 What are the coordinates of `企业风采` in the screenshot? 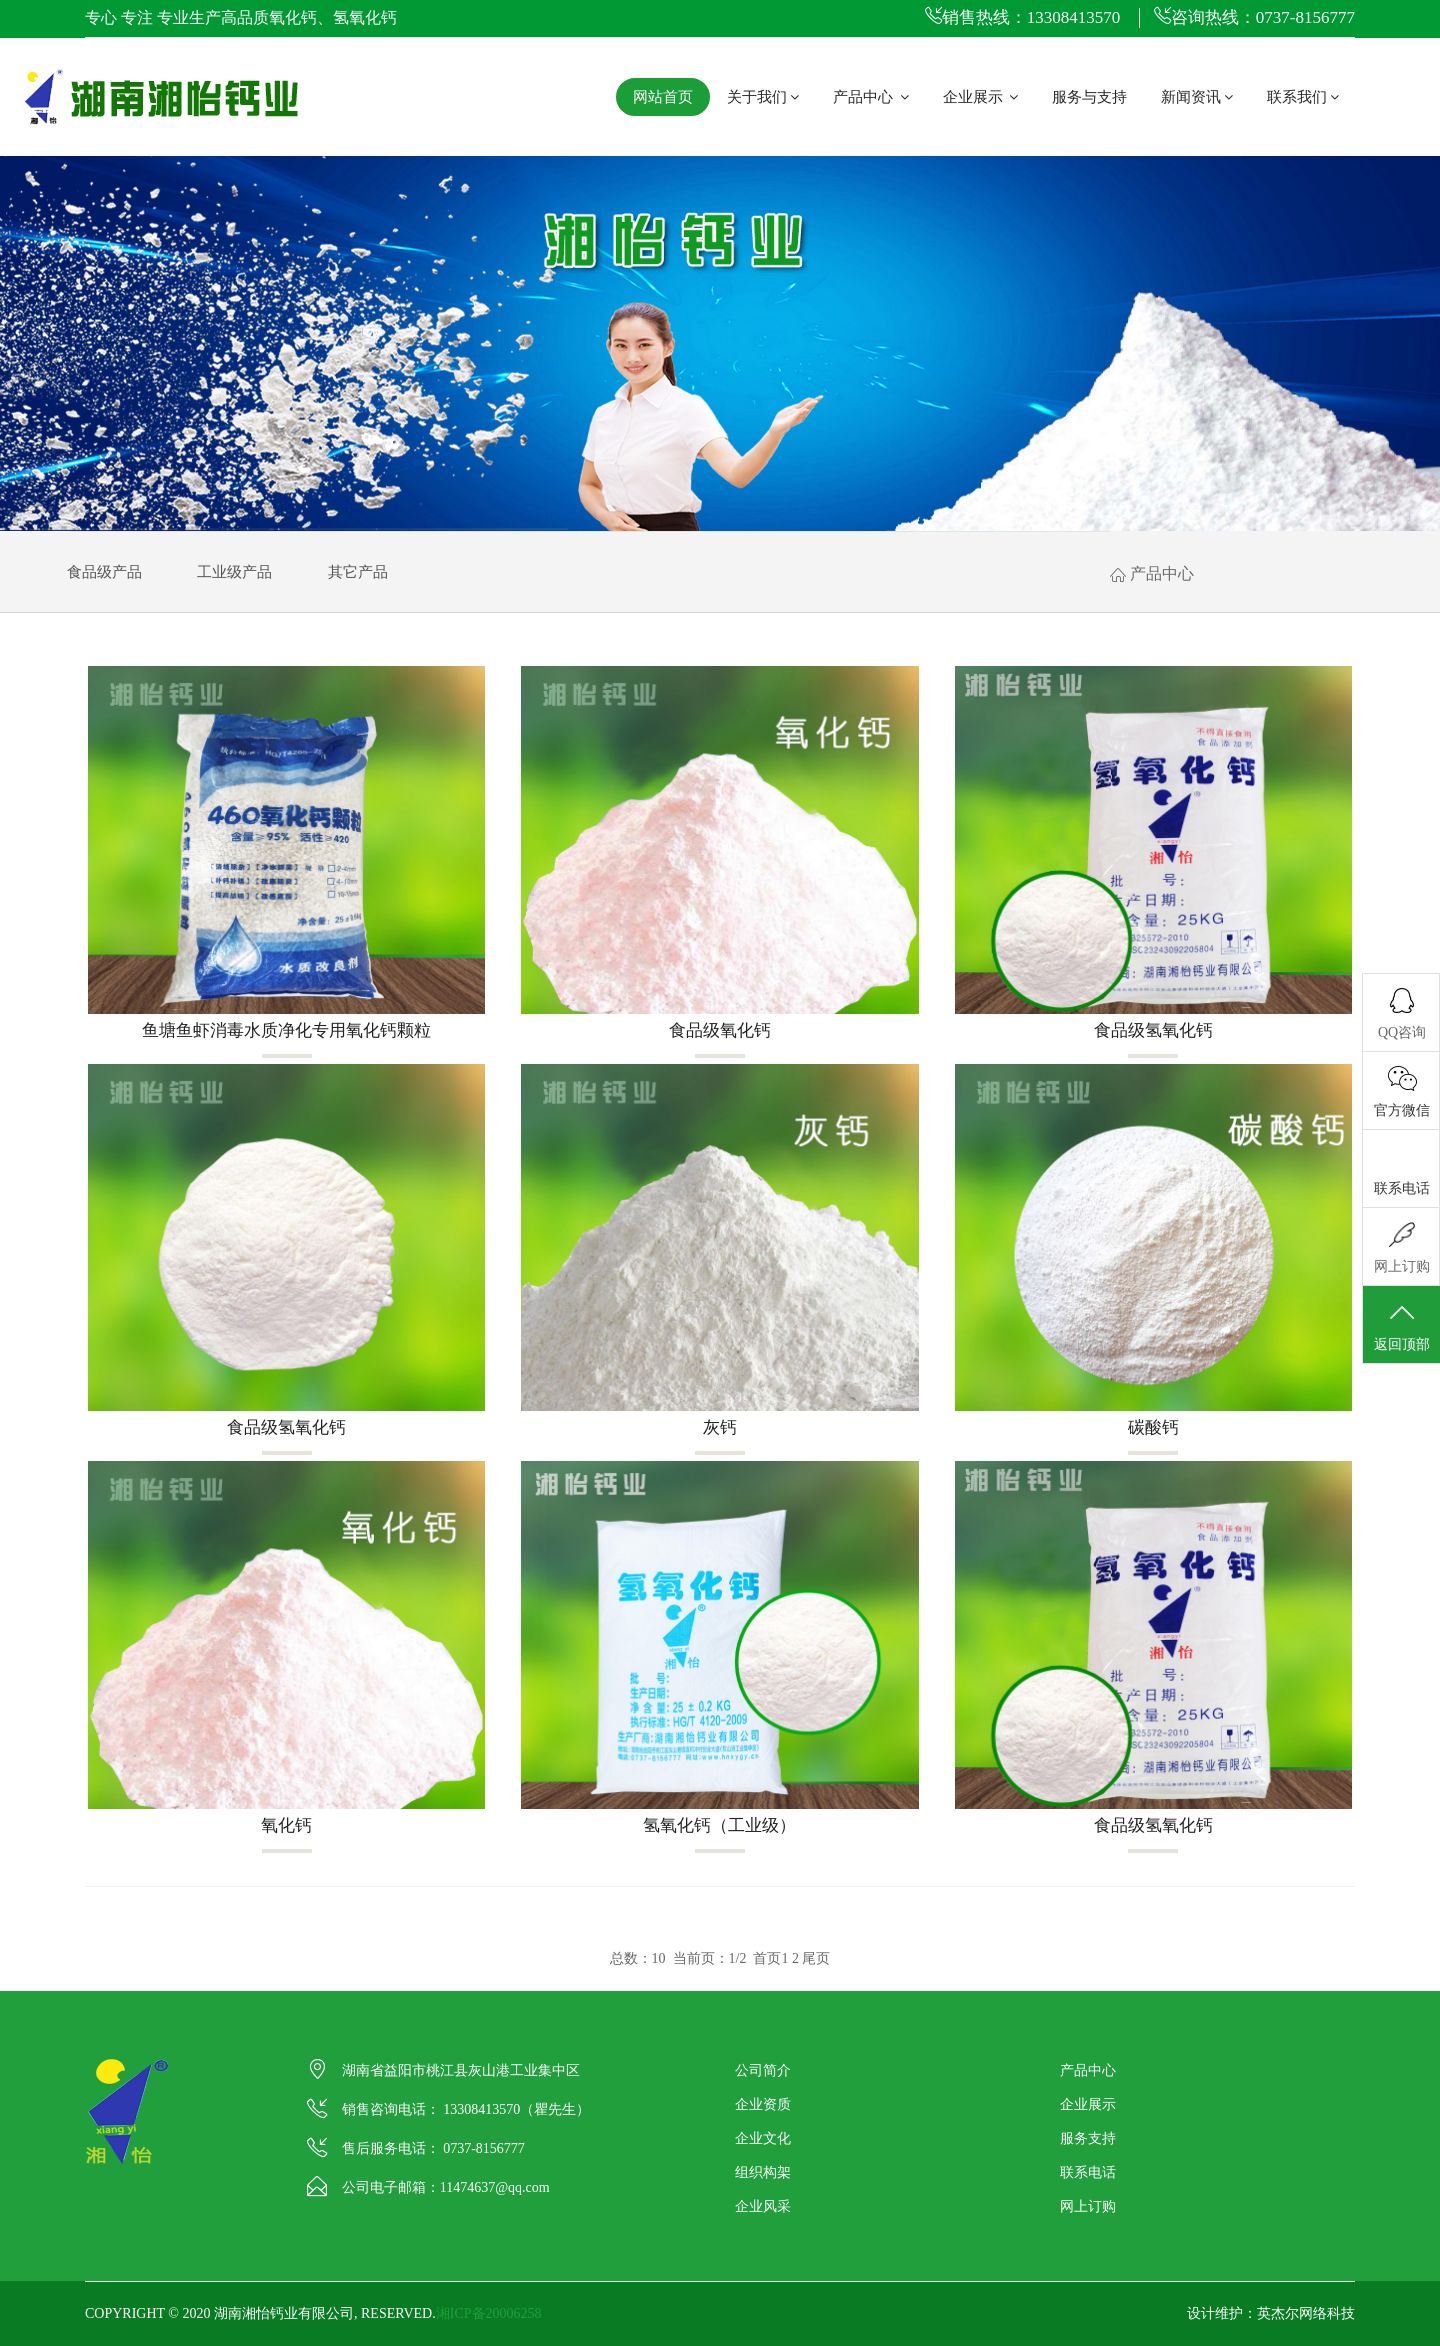 It's located at (763, 2206).